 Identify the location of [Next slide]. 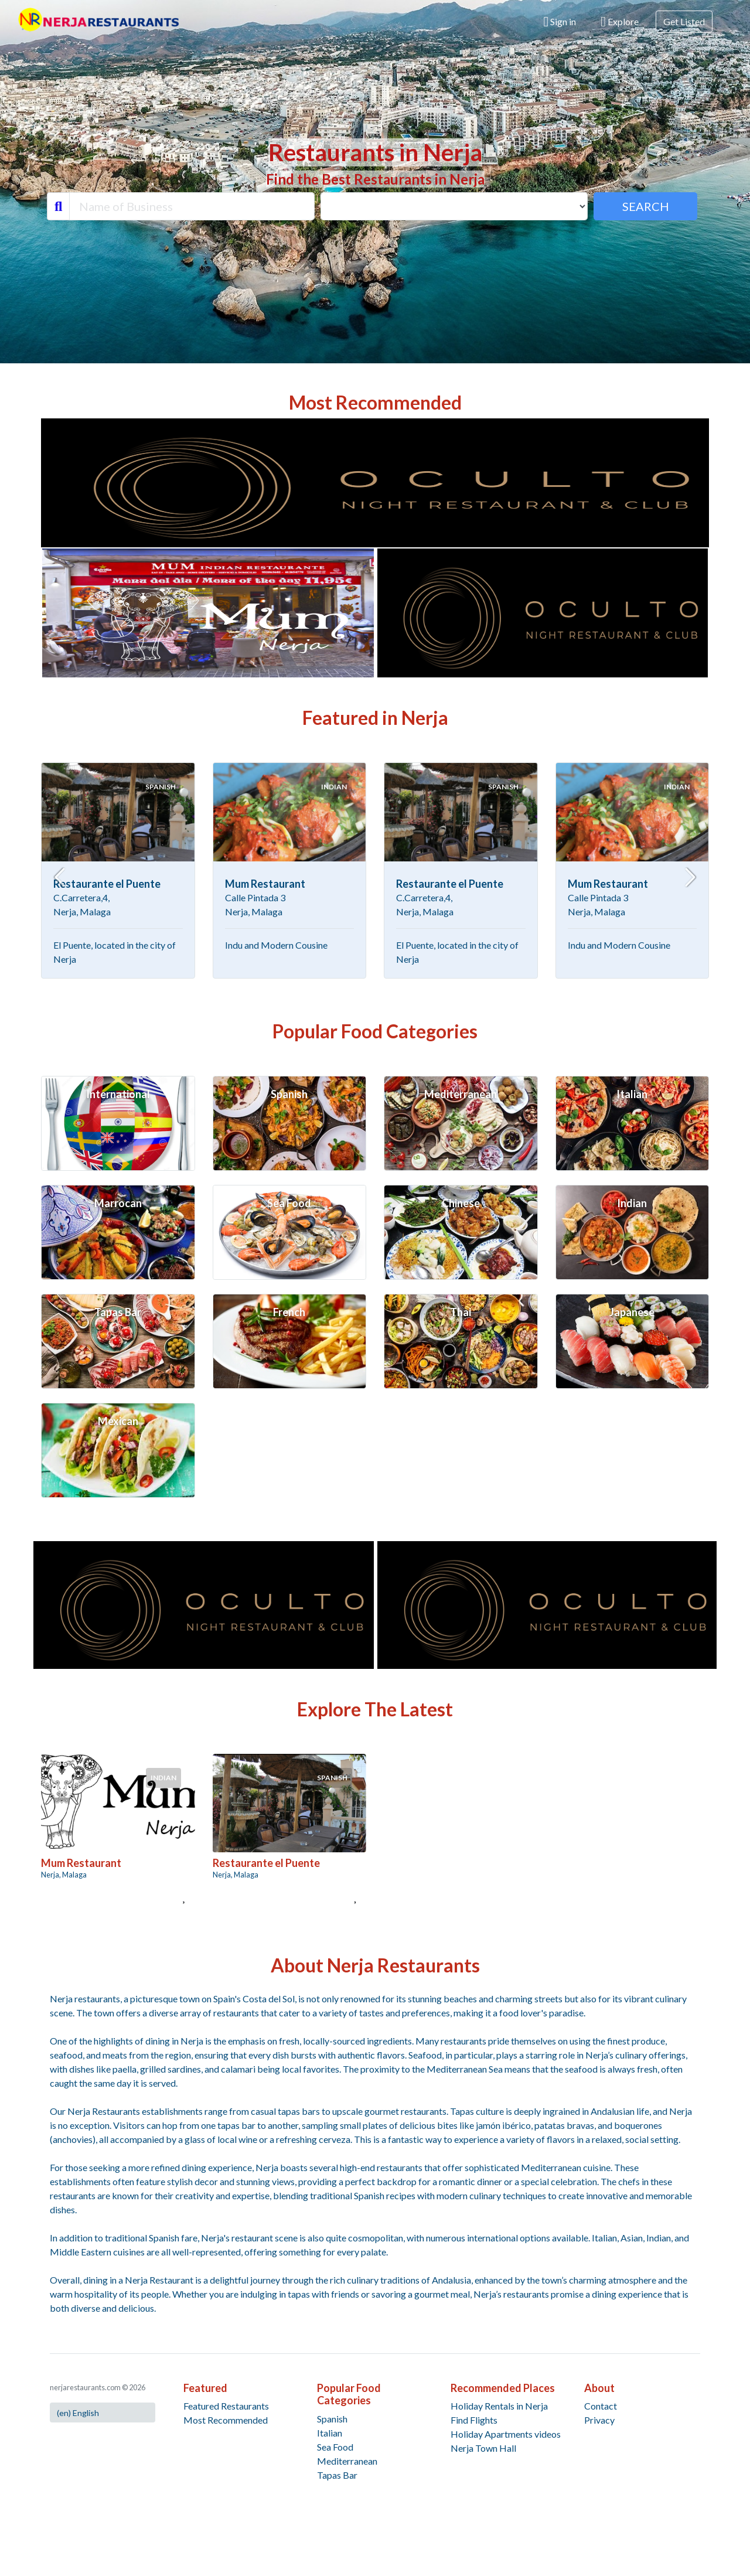
(690, 877).